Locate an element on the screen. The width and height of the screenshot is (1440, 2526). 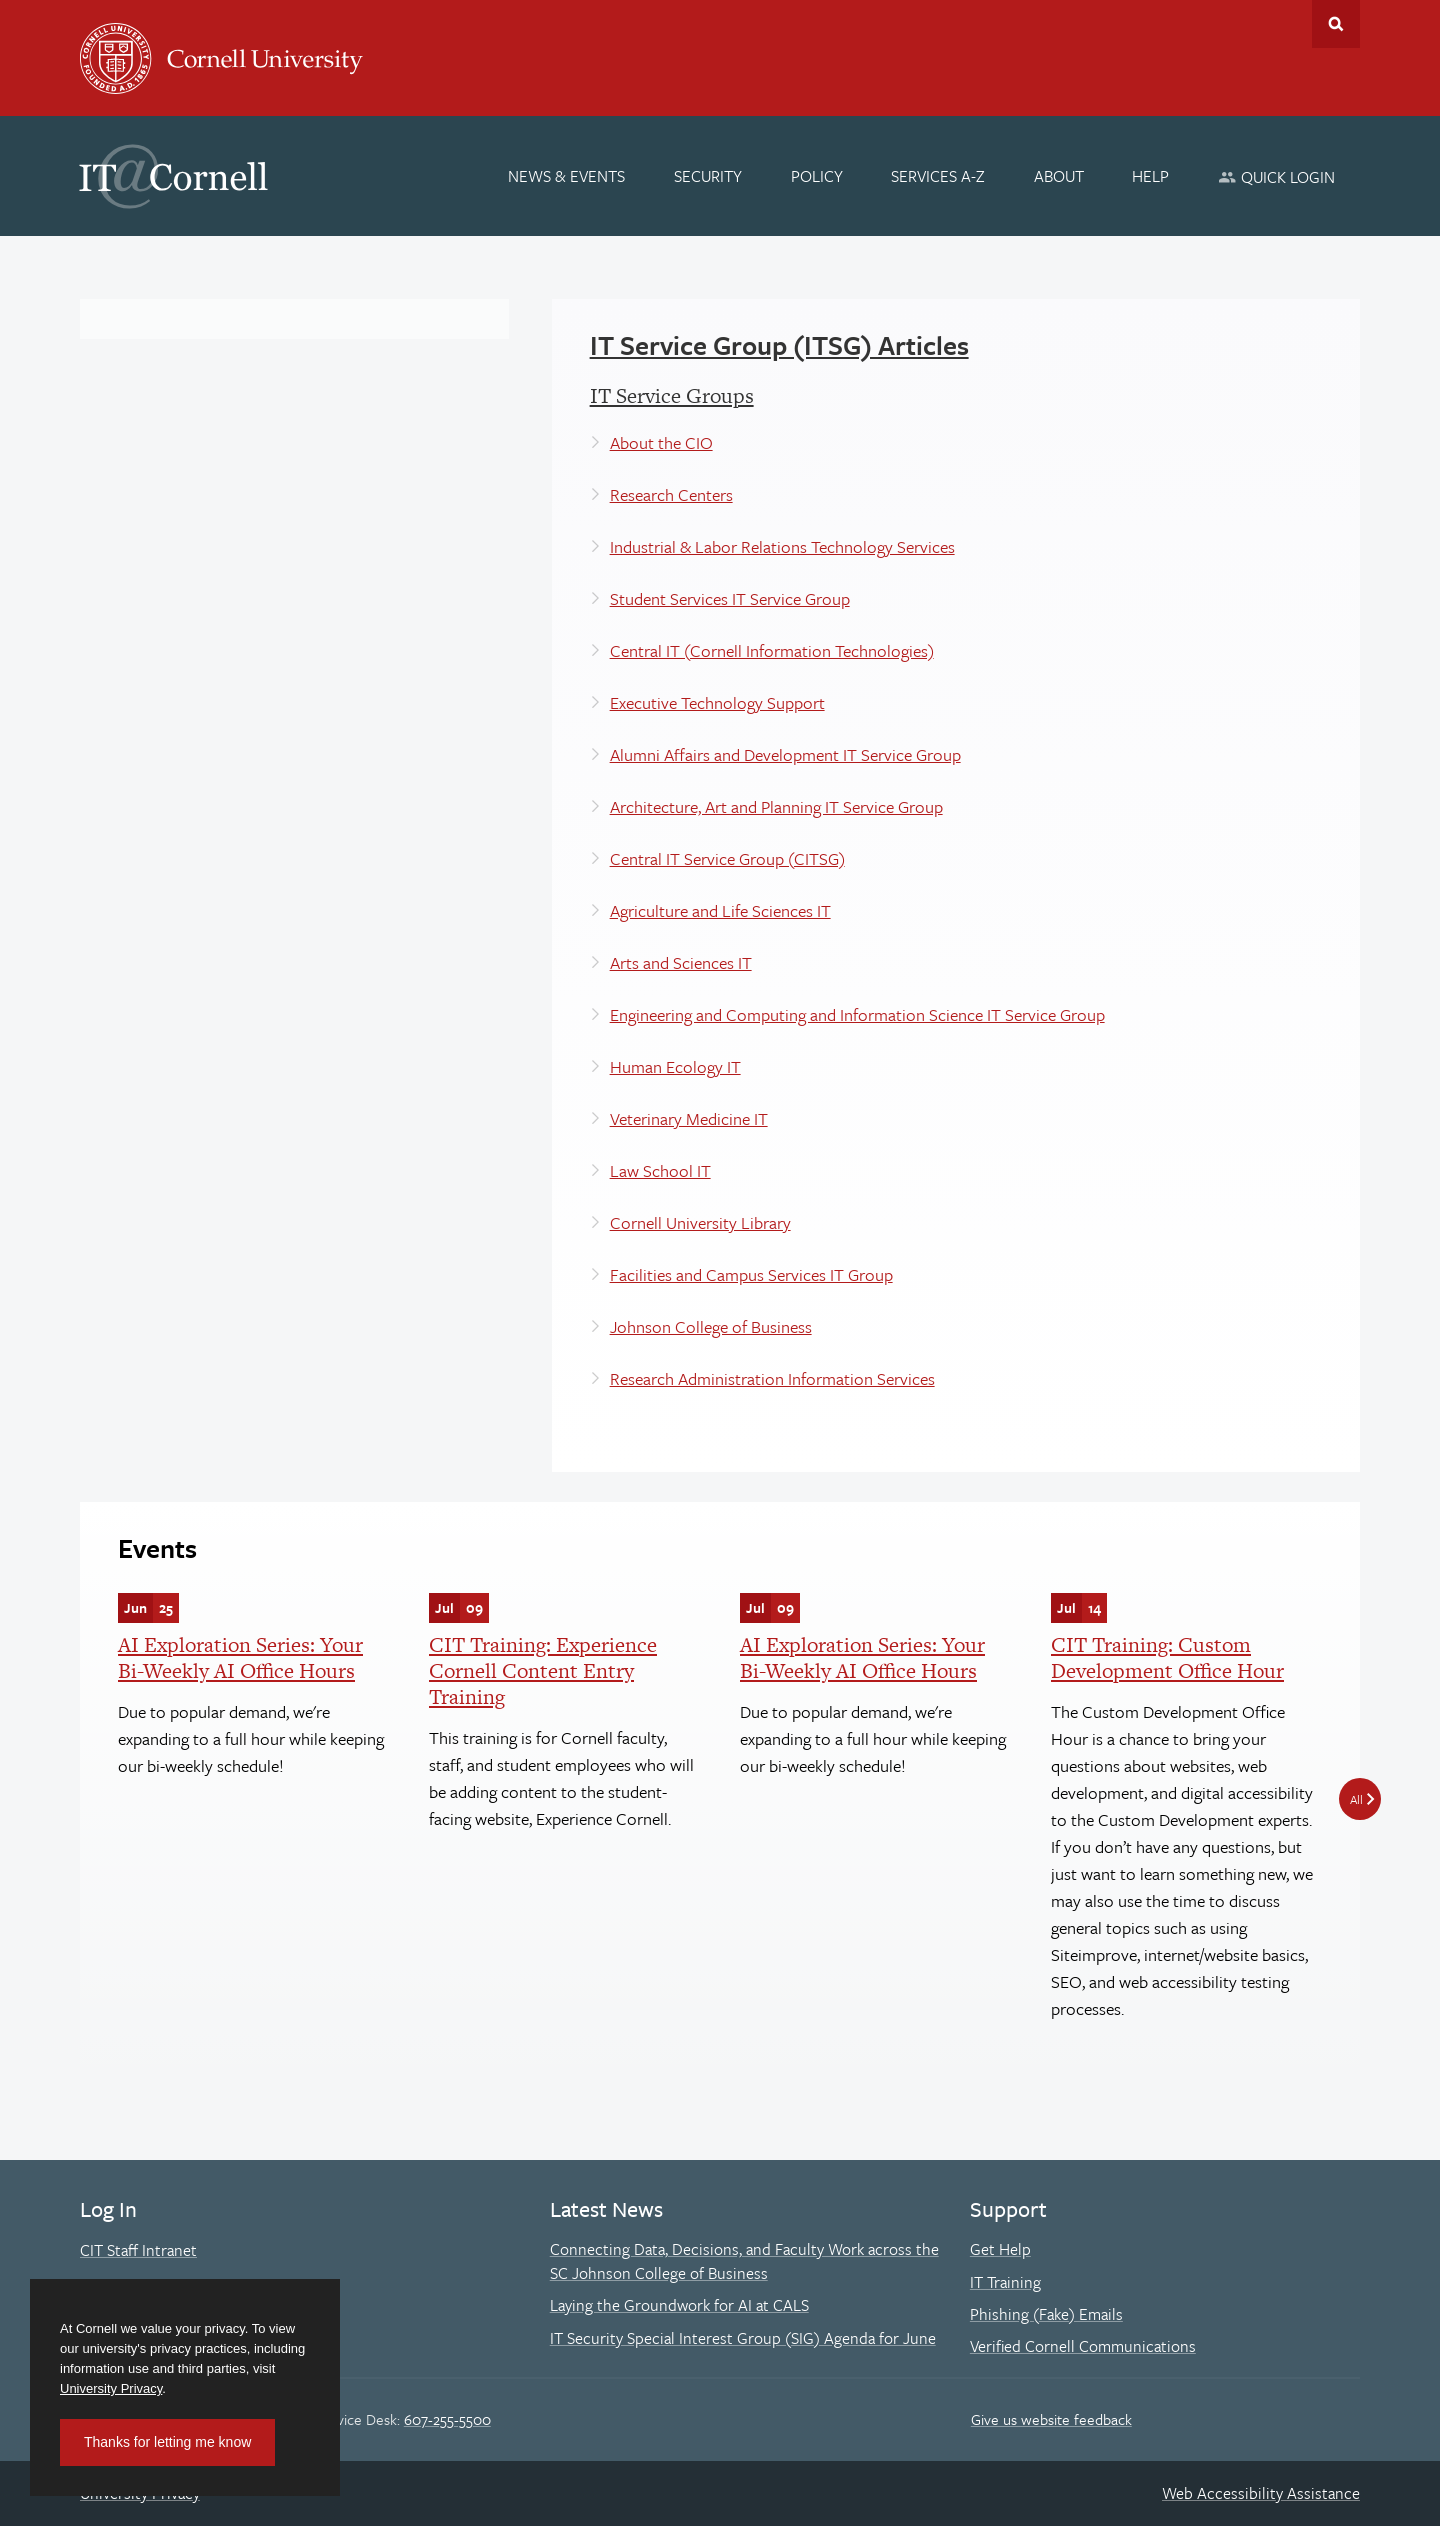
[Policy] is located at coordinates (817, 176).